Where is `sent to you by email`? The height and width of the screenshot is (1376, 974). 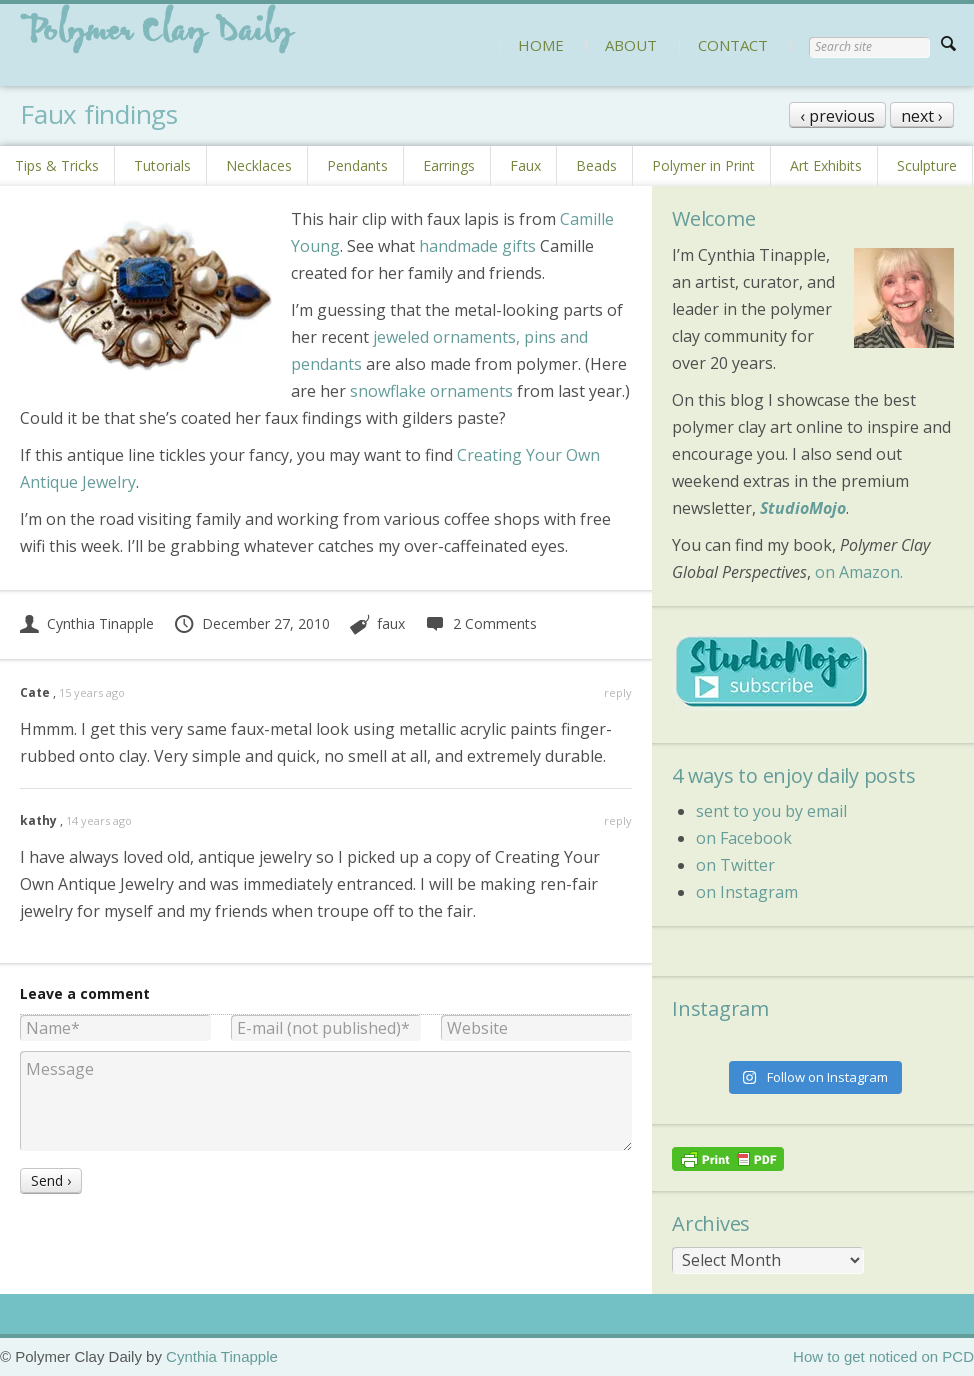 sent to you by email is located at coordinates (771, 811).